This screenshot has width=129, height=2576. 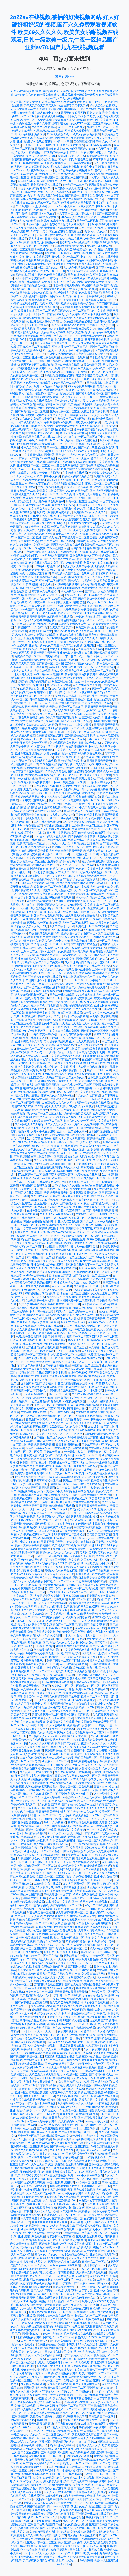 I want to click on 中文字幕免费在线免费, so click(x=86, y=1009).